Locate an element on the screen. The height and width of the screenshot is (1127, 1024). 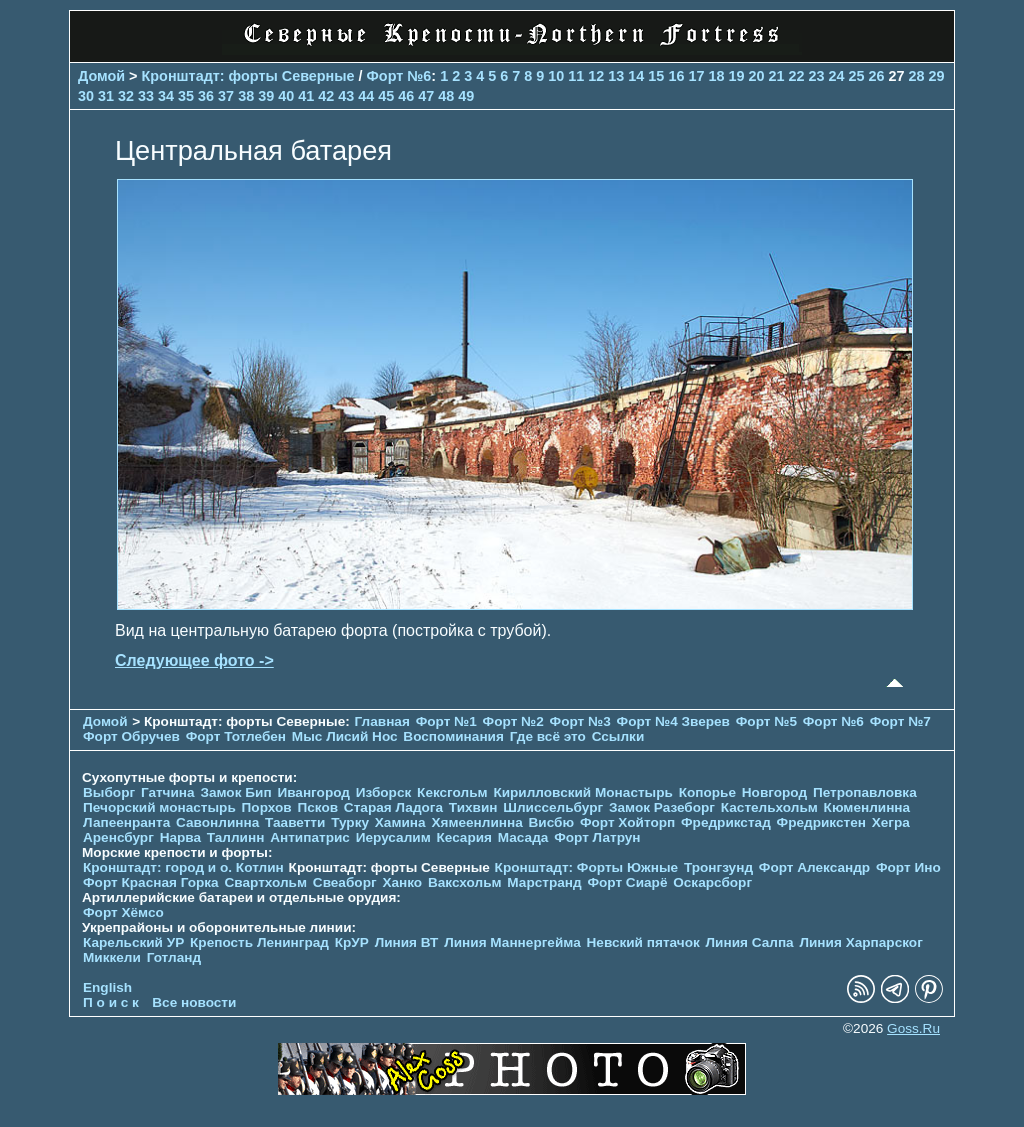
43 is located at coordinates (346, 96).